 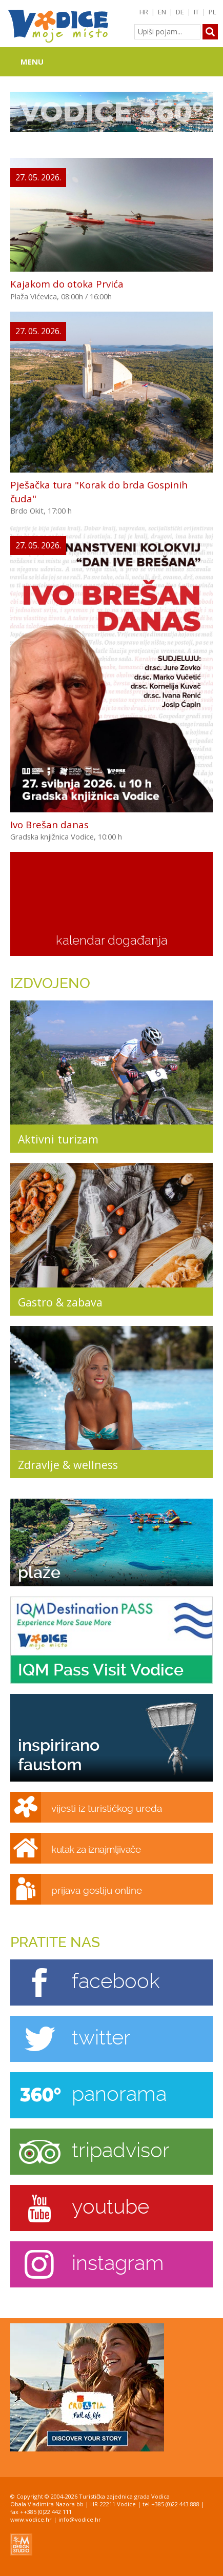 What do you see at coordinates (143, 11) in the screenshot?
I see `HR` at bounding box center [143, 11].